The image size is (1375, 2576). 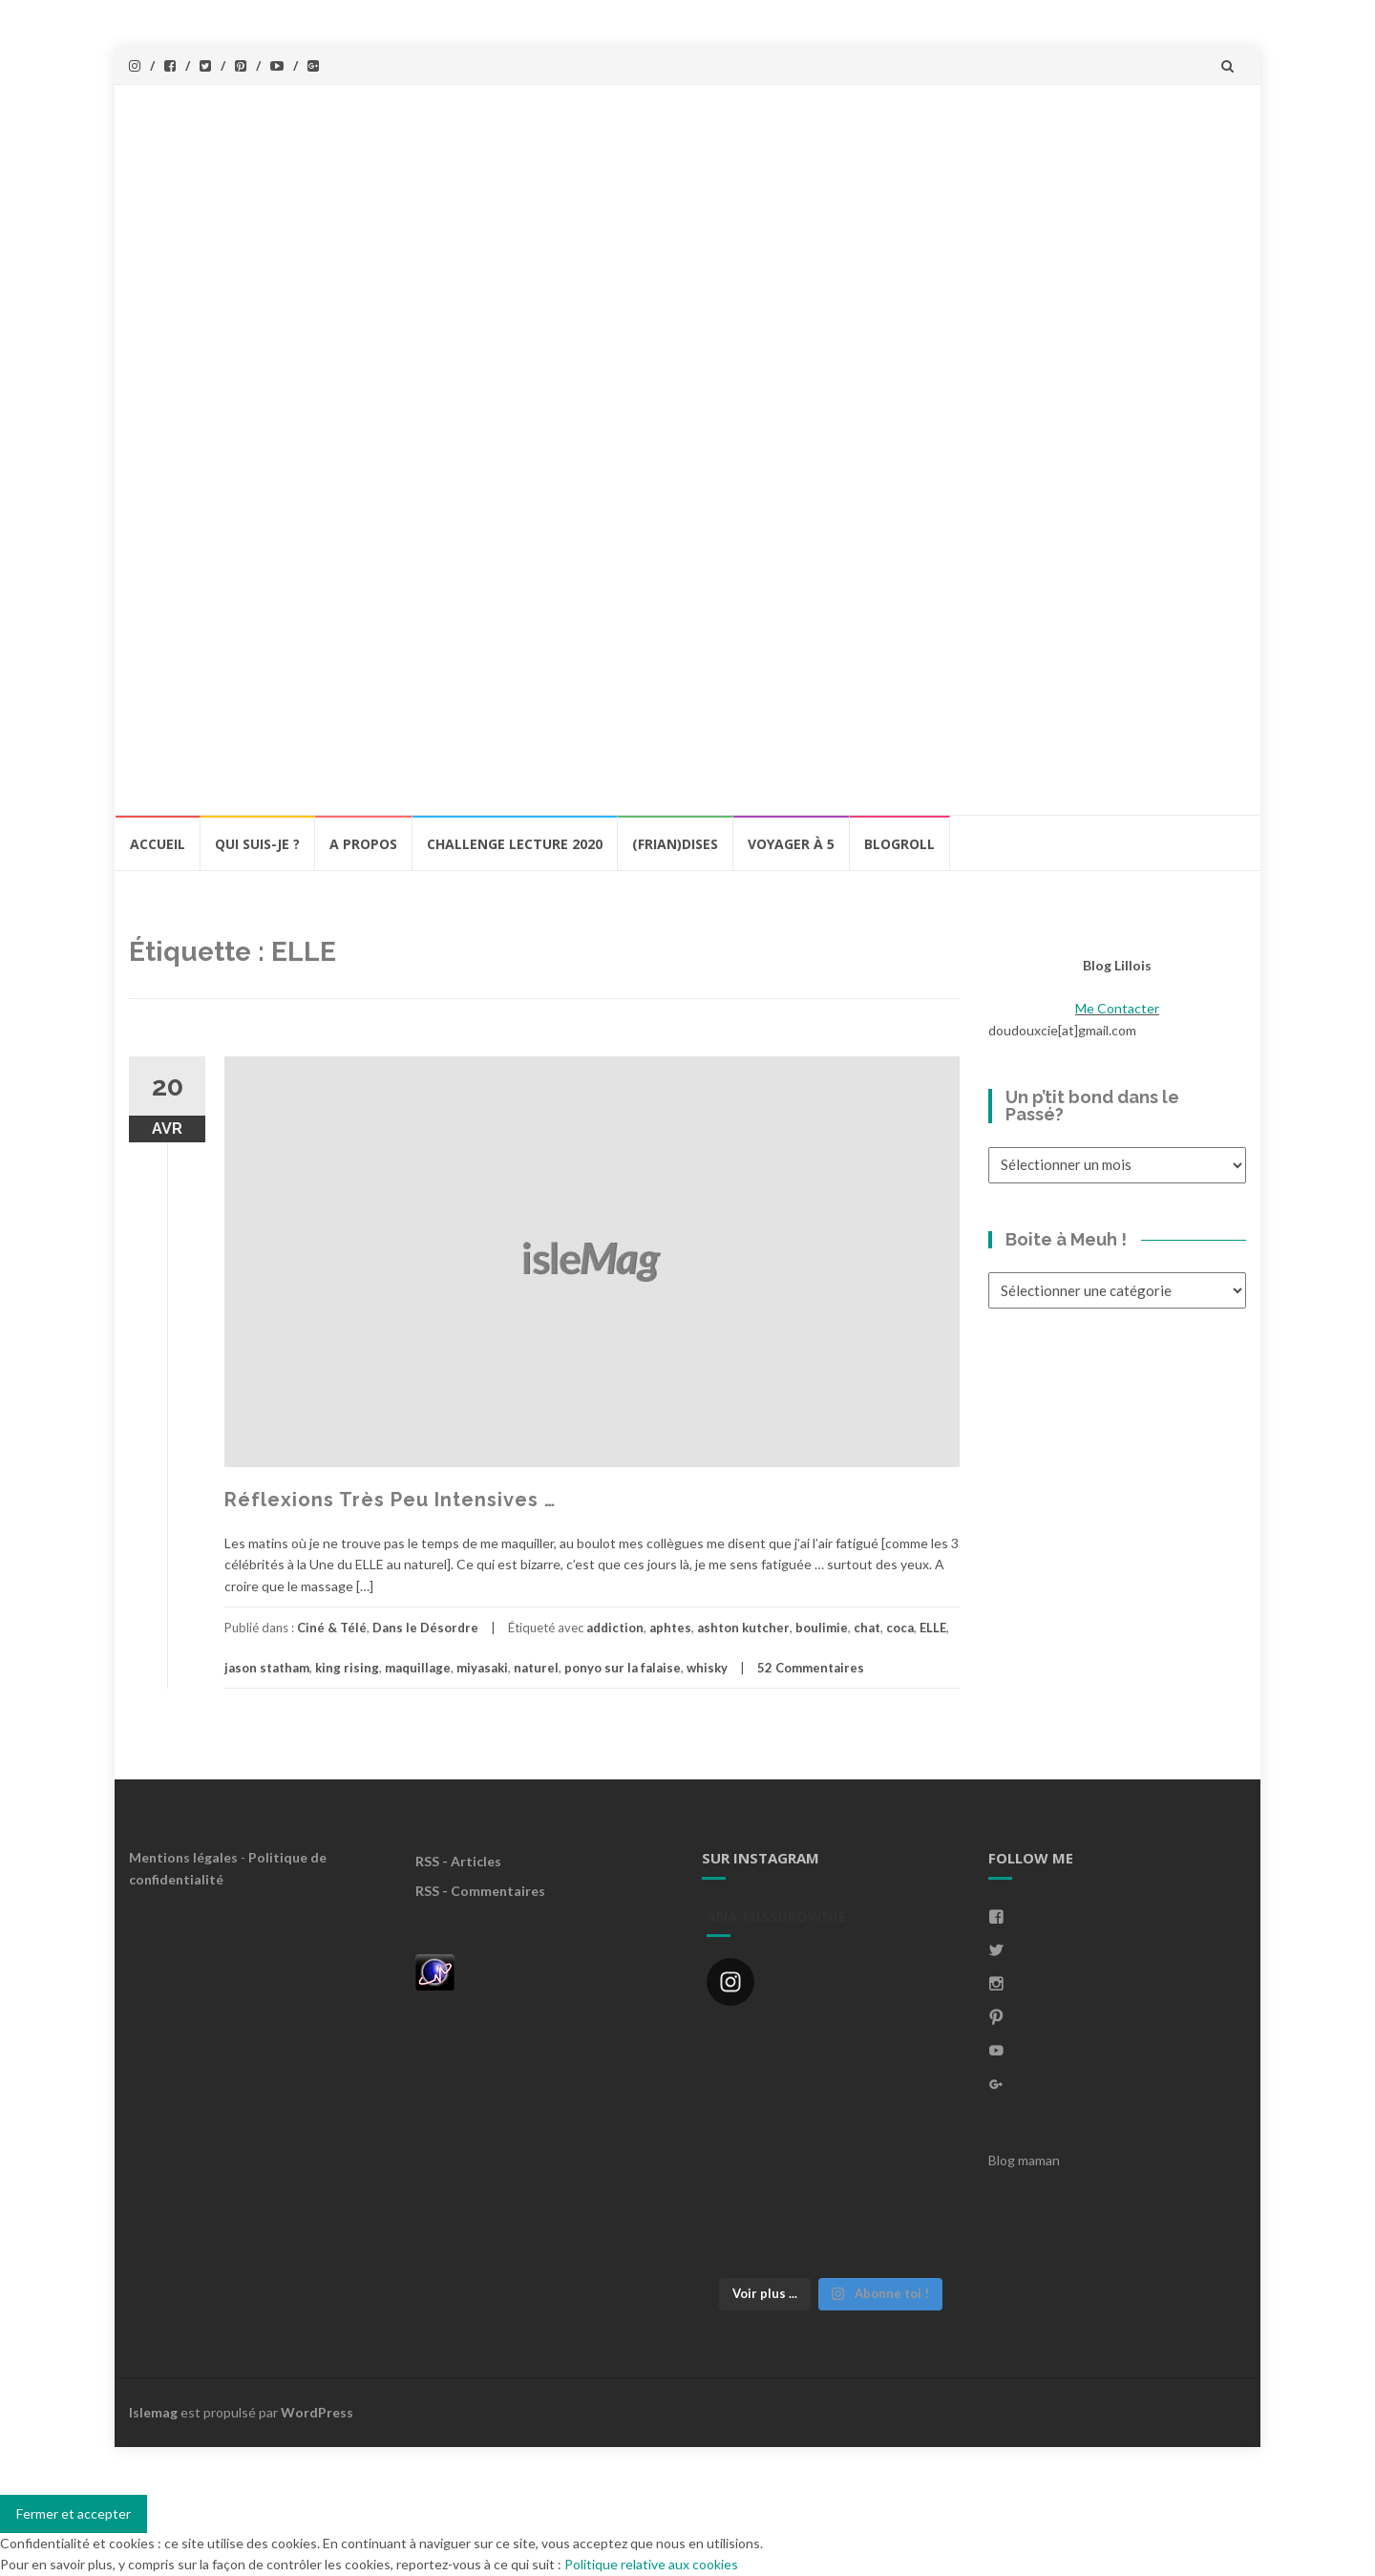 I want to click on A propos, so click(x=363, y=844).